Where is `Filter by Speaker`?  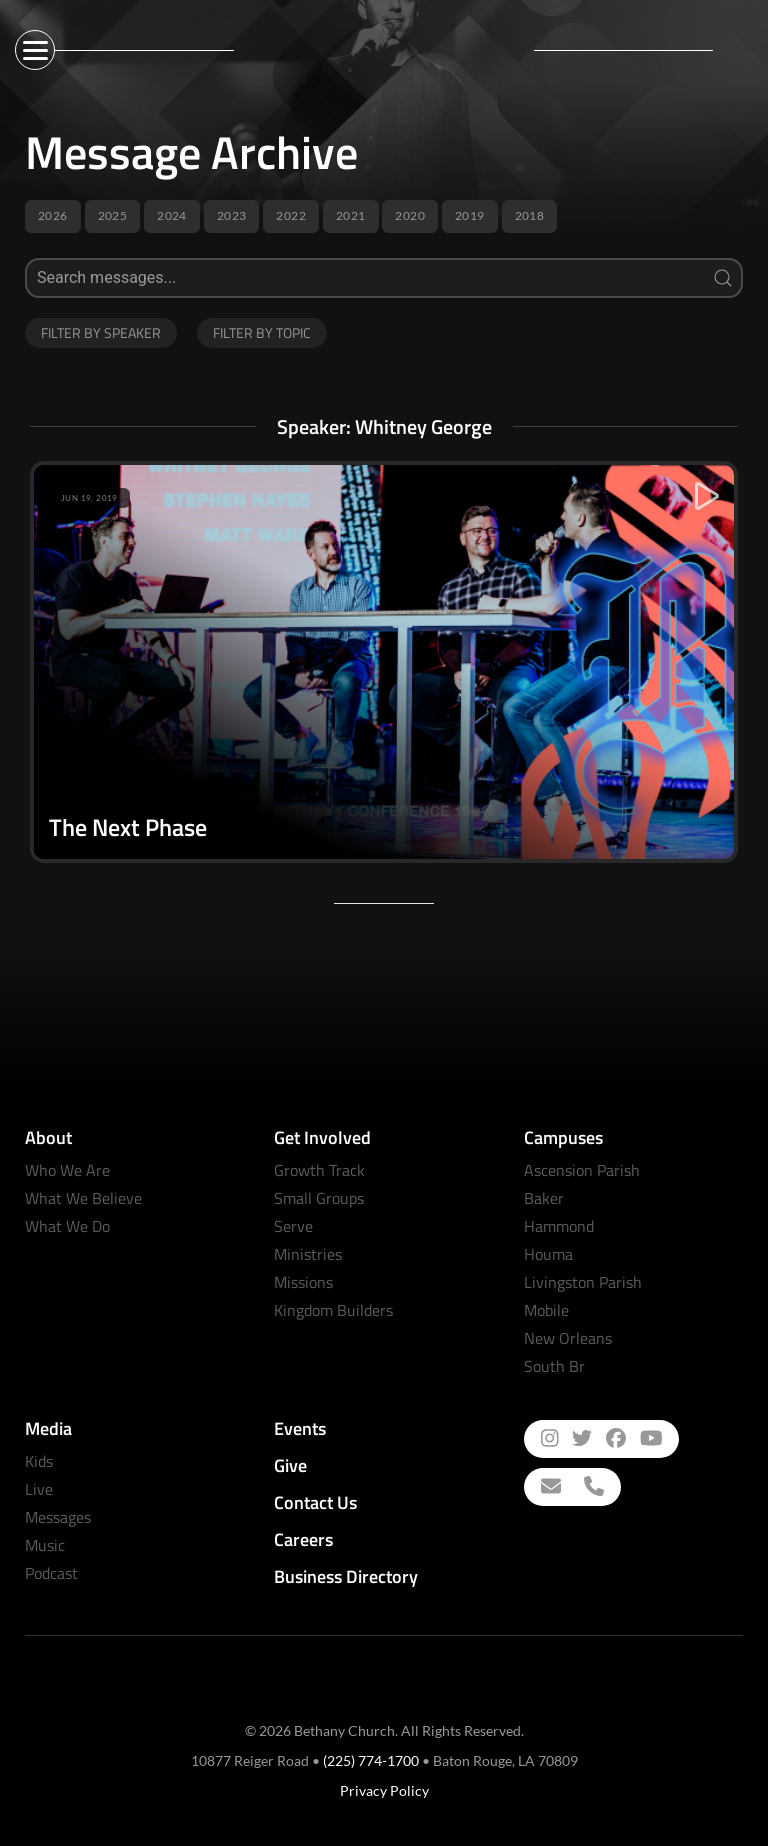 Filter by Speaker is located at coordinates (101, 332).